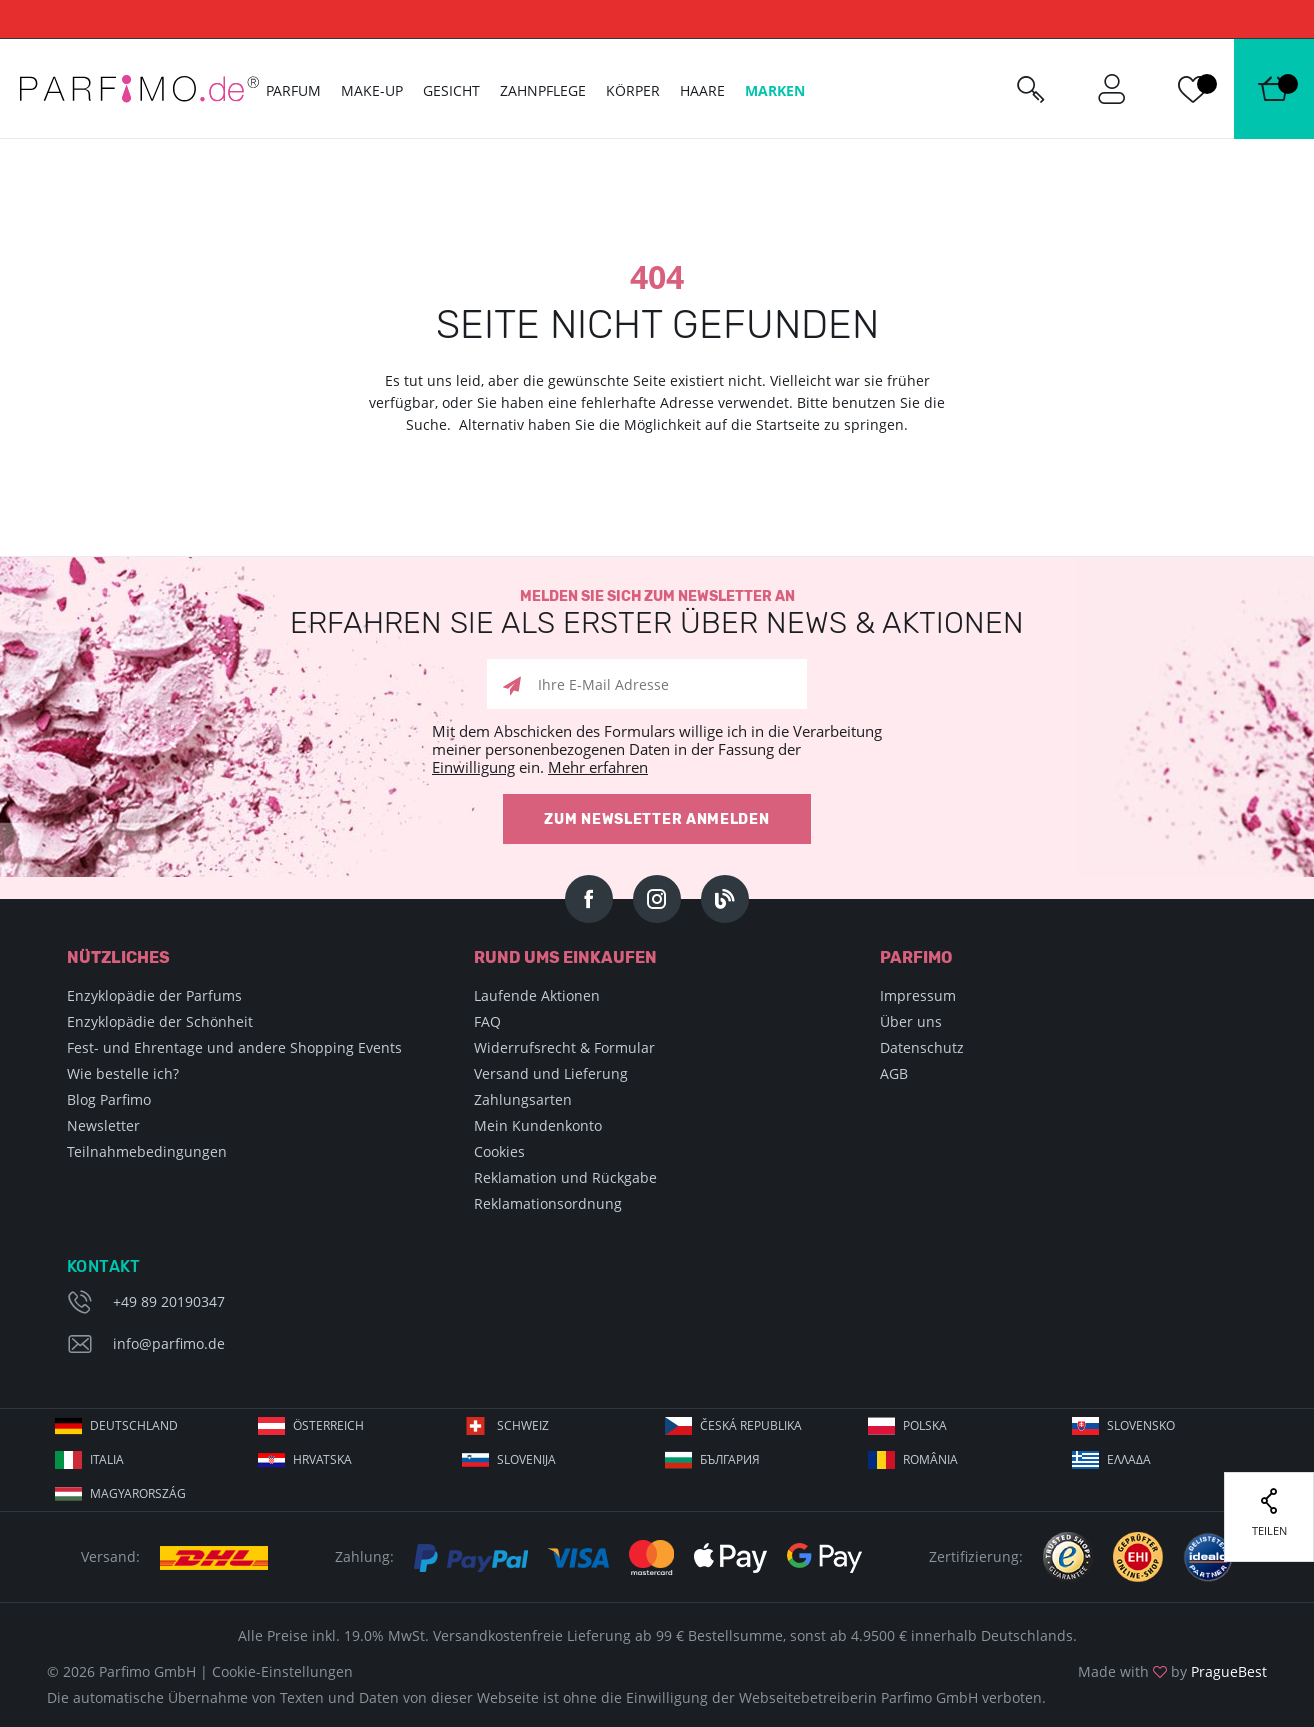 This screenshot has height=1727, width=1314. What do you see at coordinates (702, 90) in the screenshot?
I see `Haare` at bounding box center [702, 90].